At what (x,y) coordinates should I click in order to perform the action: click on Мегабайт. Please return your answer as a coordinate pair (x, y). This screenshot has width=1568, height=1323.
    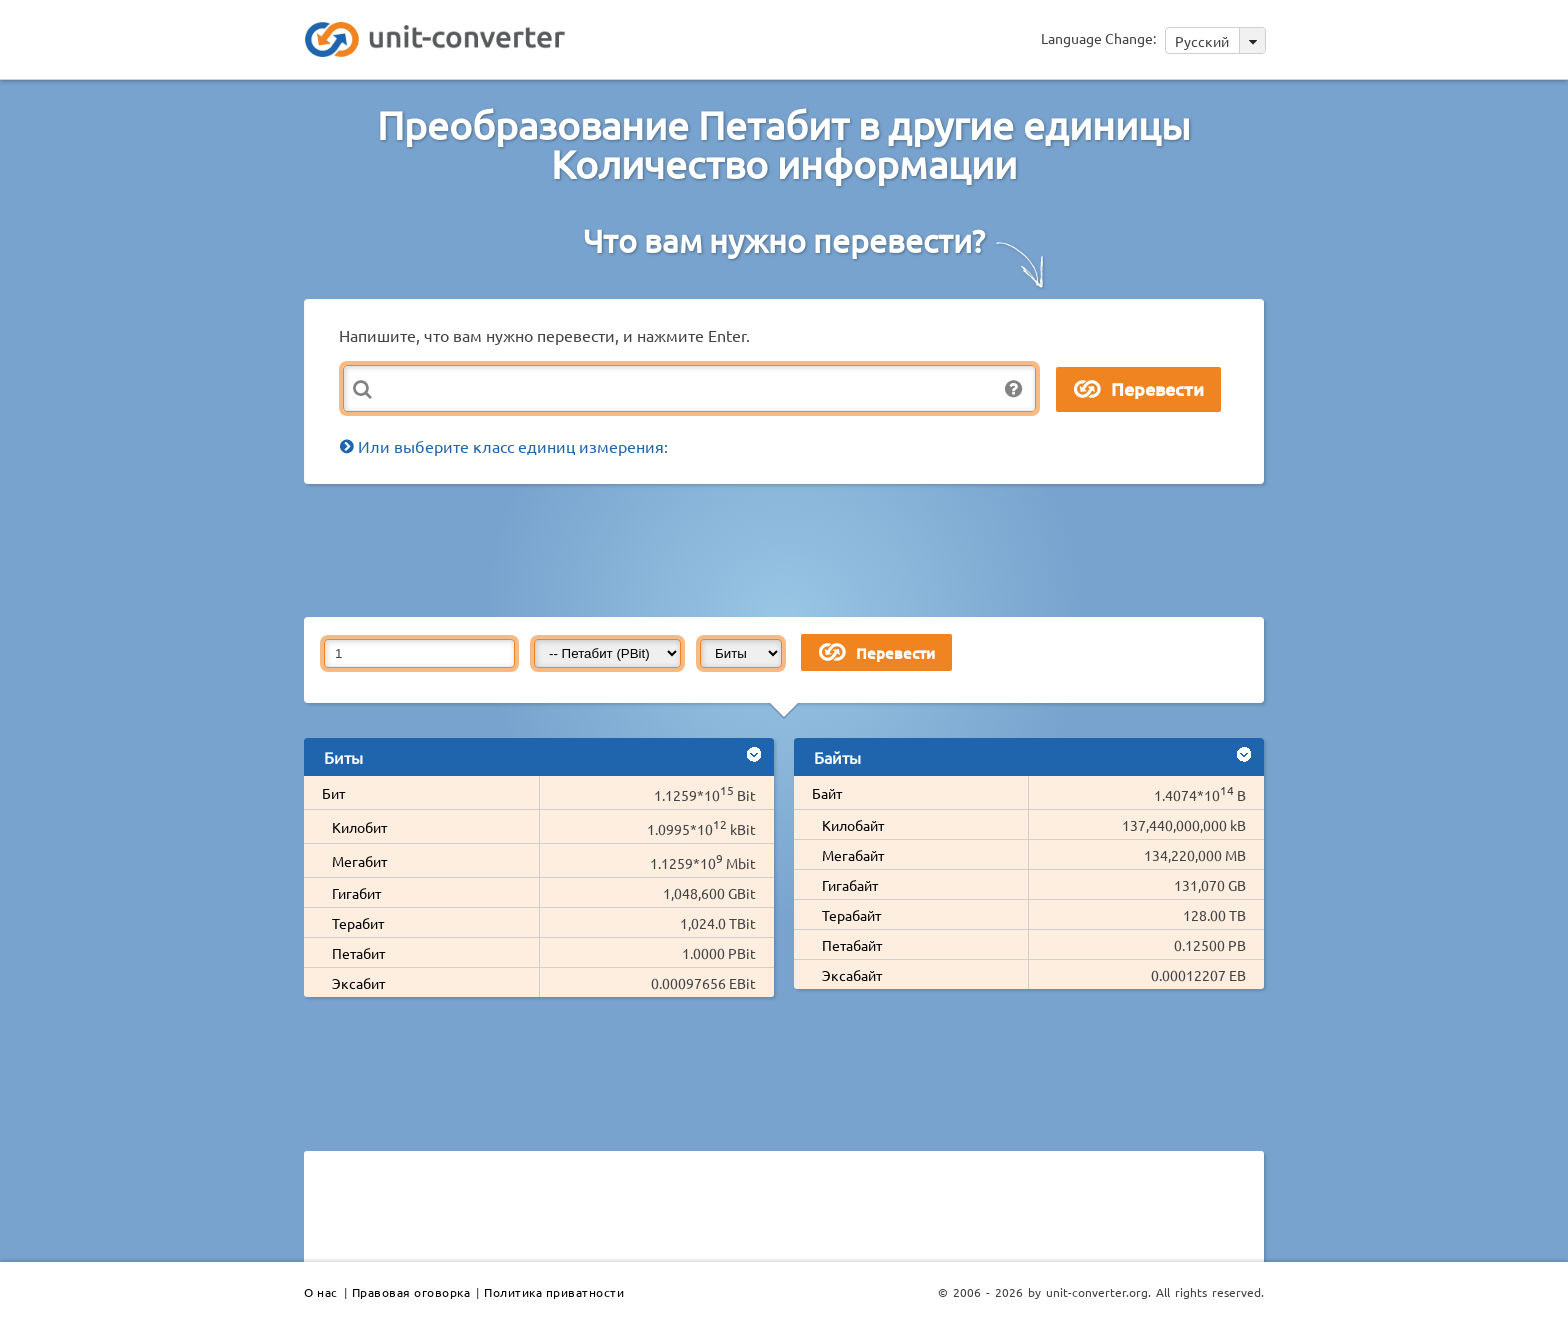
    Looking at the image, I should click on (853, 855).